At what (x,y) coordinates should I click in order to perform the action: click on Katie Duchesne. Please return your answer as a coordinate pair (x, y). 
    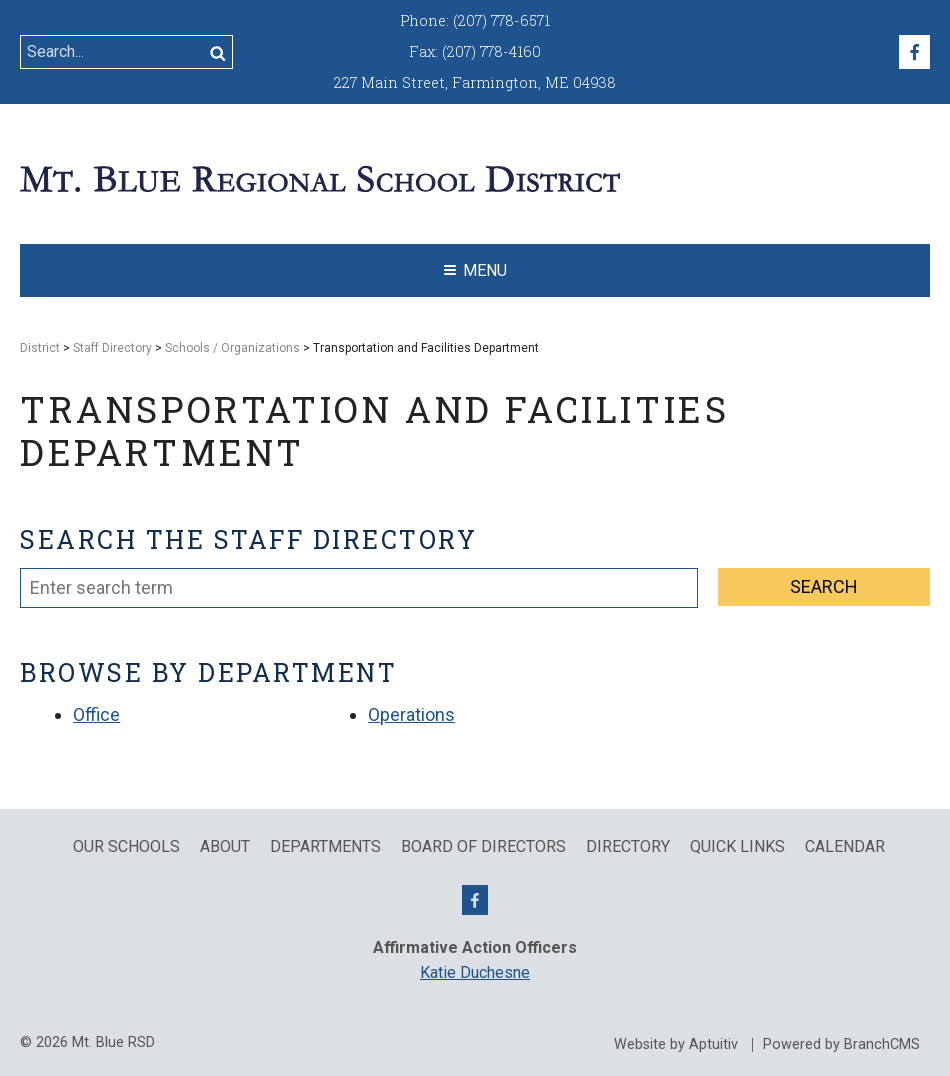
    Looking at the image, I should click on (475, 972).